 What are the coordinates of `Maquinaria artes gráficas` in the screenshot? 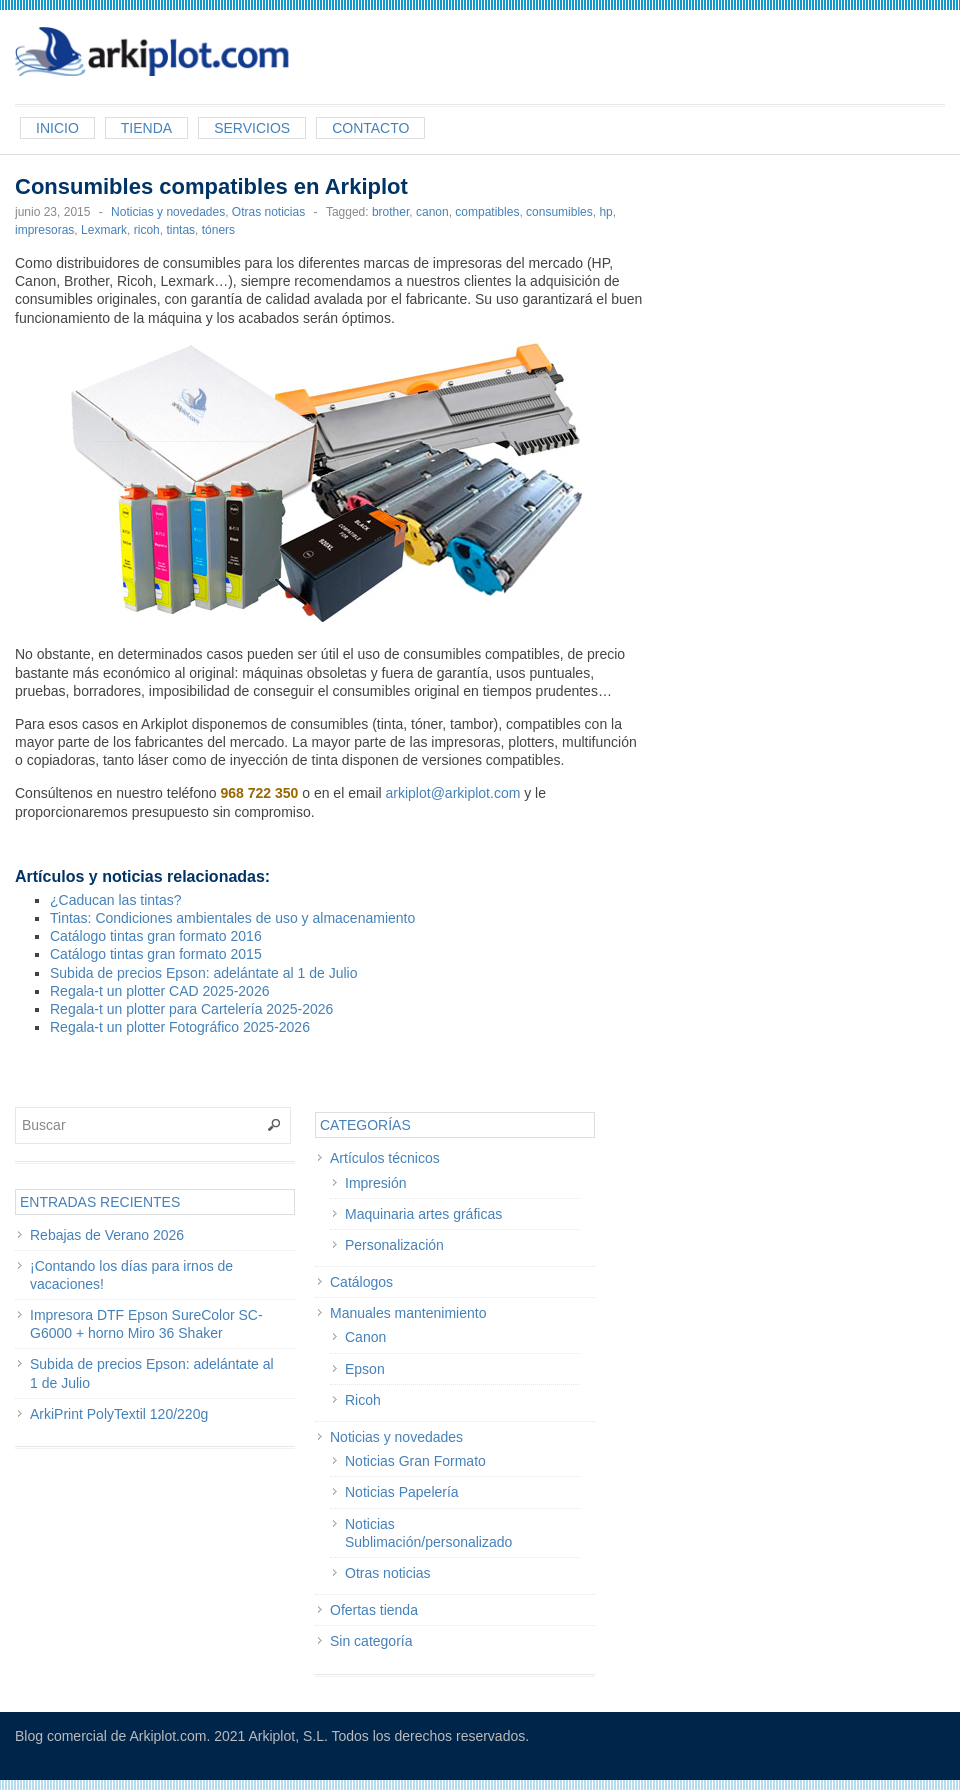 It's located at (423, 1214).